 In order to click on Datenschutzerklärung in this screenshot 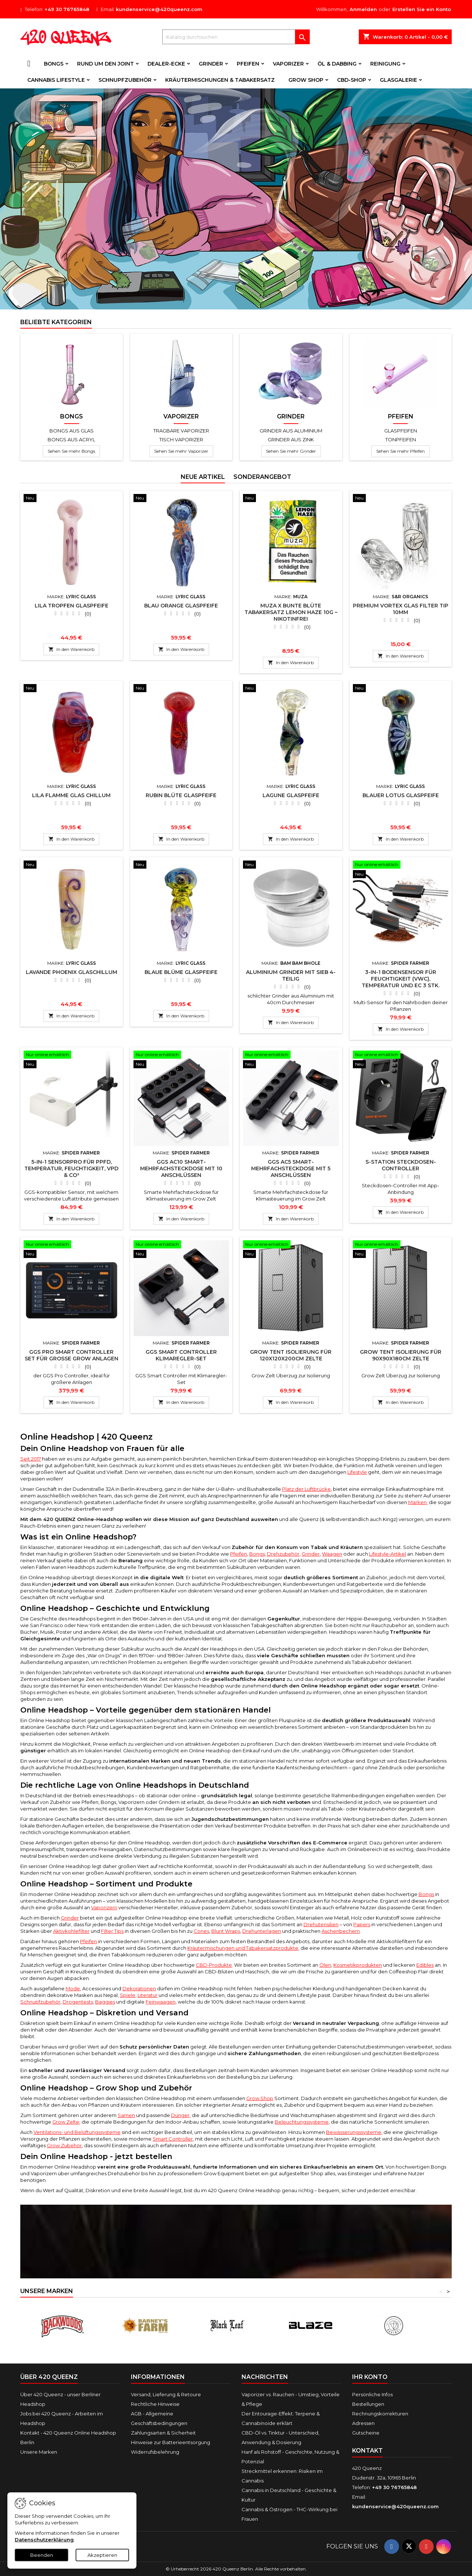, I will do `click(44, 2539)`.